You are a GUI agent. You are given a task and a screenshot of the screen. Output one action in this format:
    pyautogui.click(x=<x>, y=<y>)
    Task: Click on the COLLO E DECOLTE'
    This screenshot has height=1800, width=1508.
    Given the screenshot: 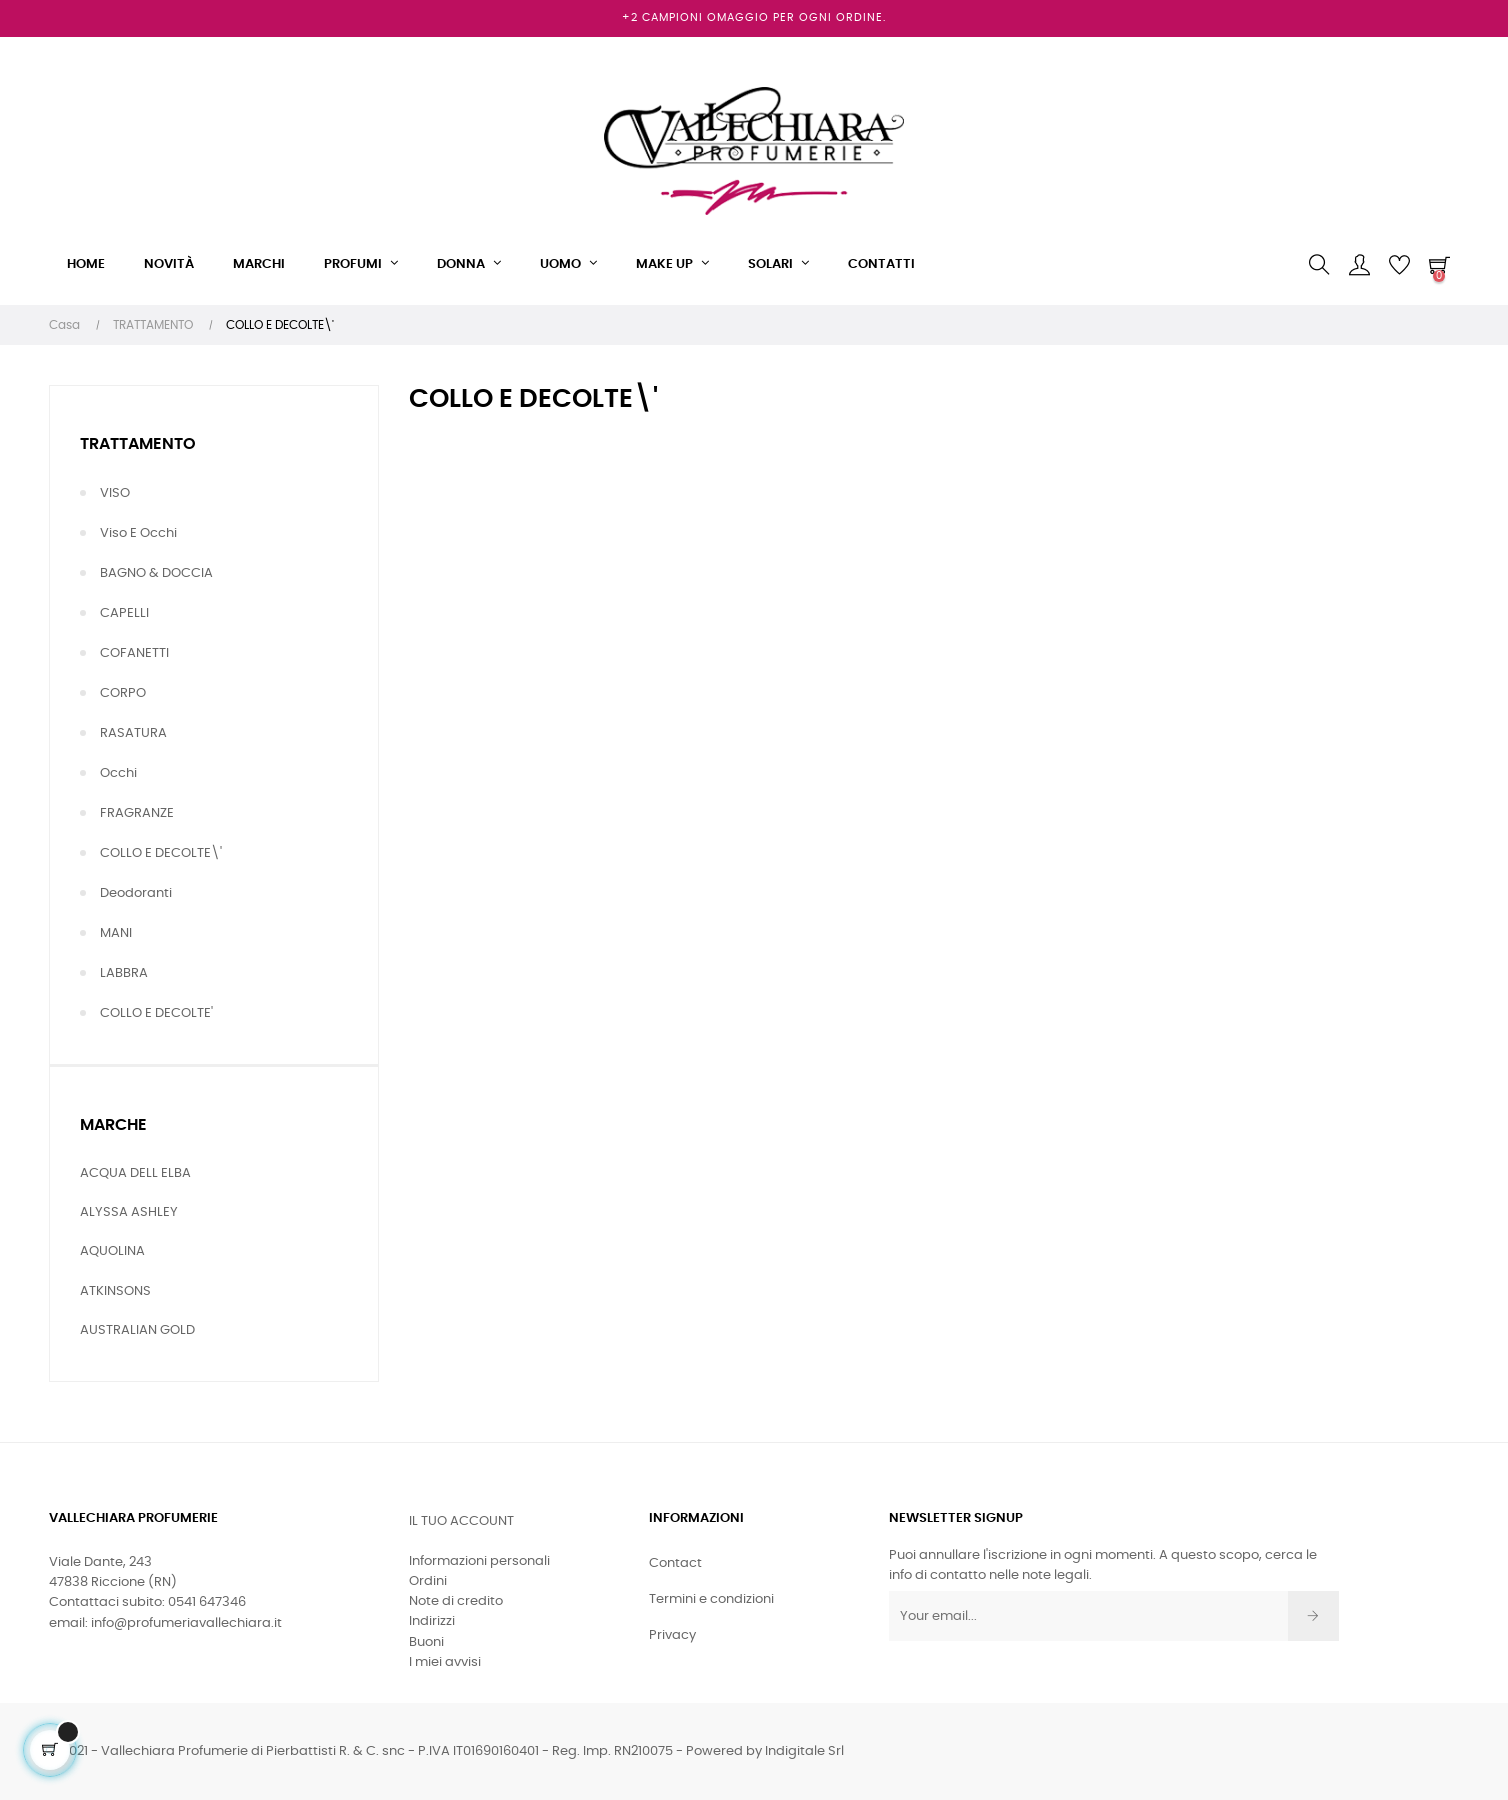 What is the action you would take?
    pyautogui.click(x=156, y=1013)
    